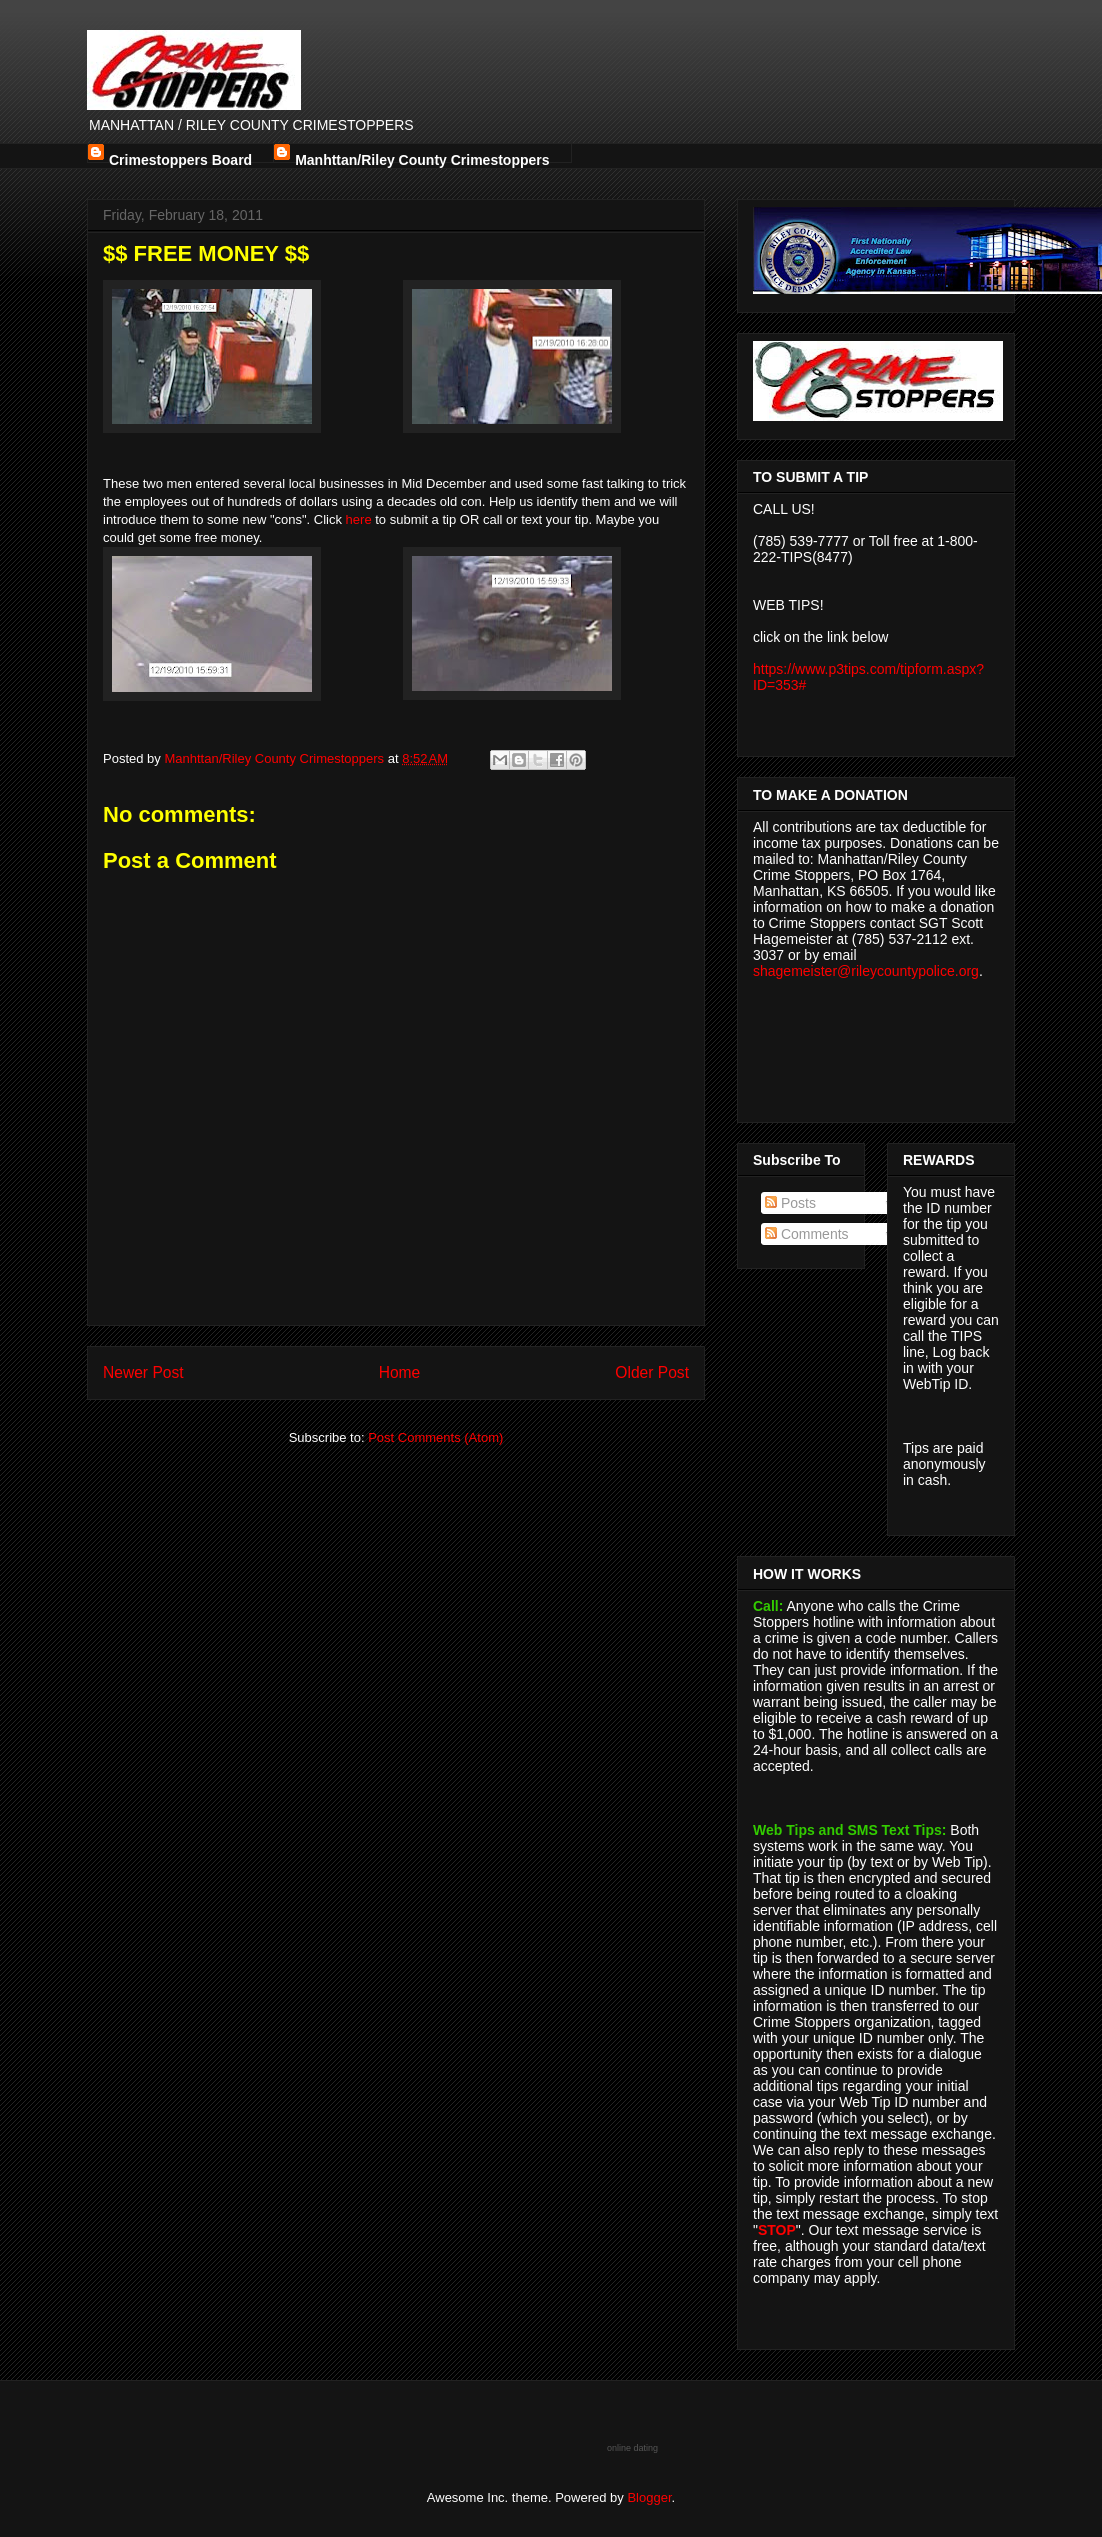 Image resolution: width=1102 pixels, height=2537 pixels. What do you see at coordinates (359, 519) in the screenshot?
I see `here` at bounding box center [359, 519].